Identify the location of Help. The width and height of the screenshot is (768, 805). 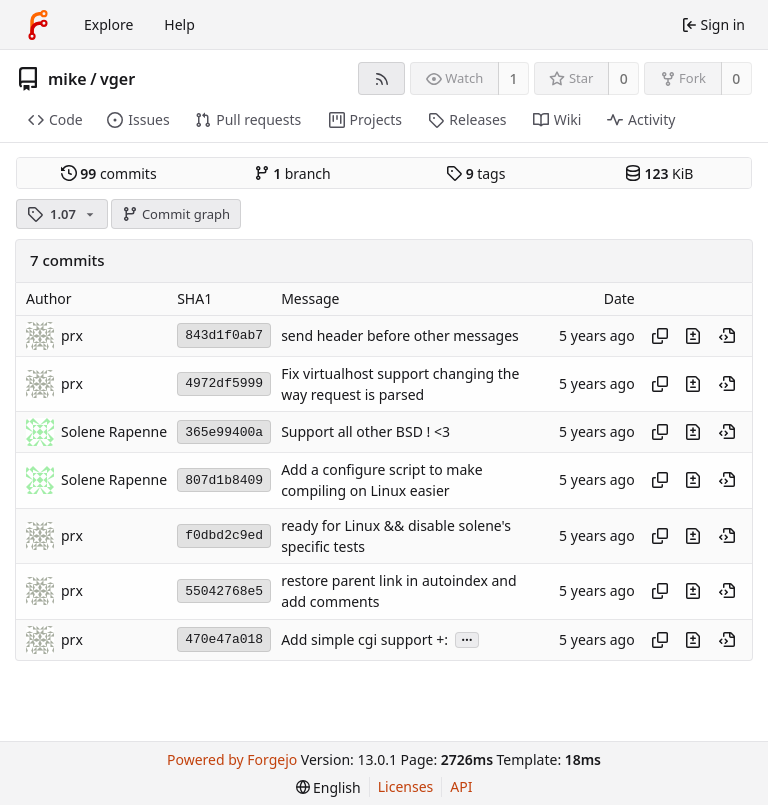
(179, 24).